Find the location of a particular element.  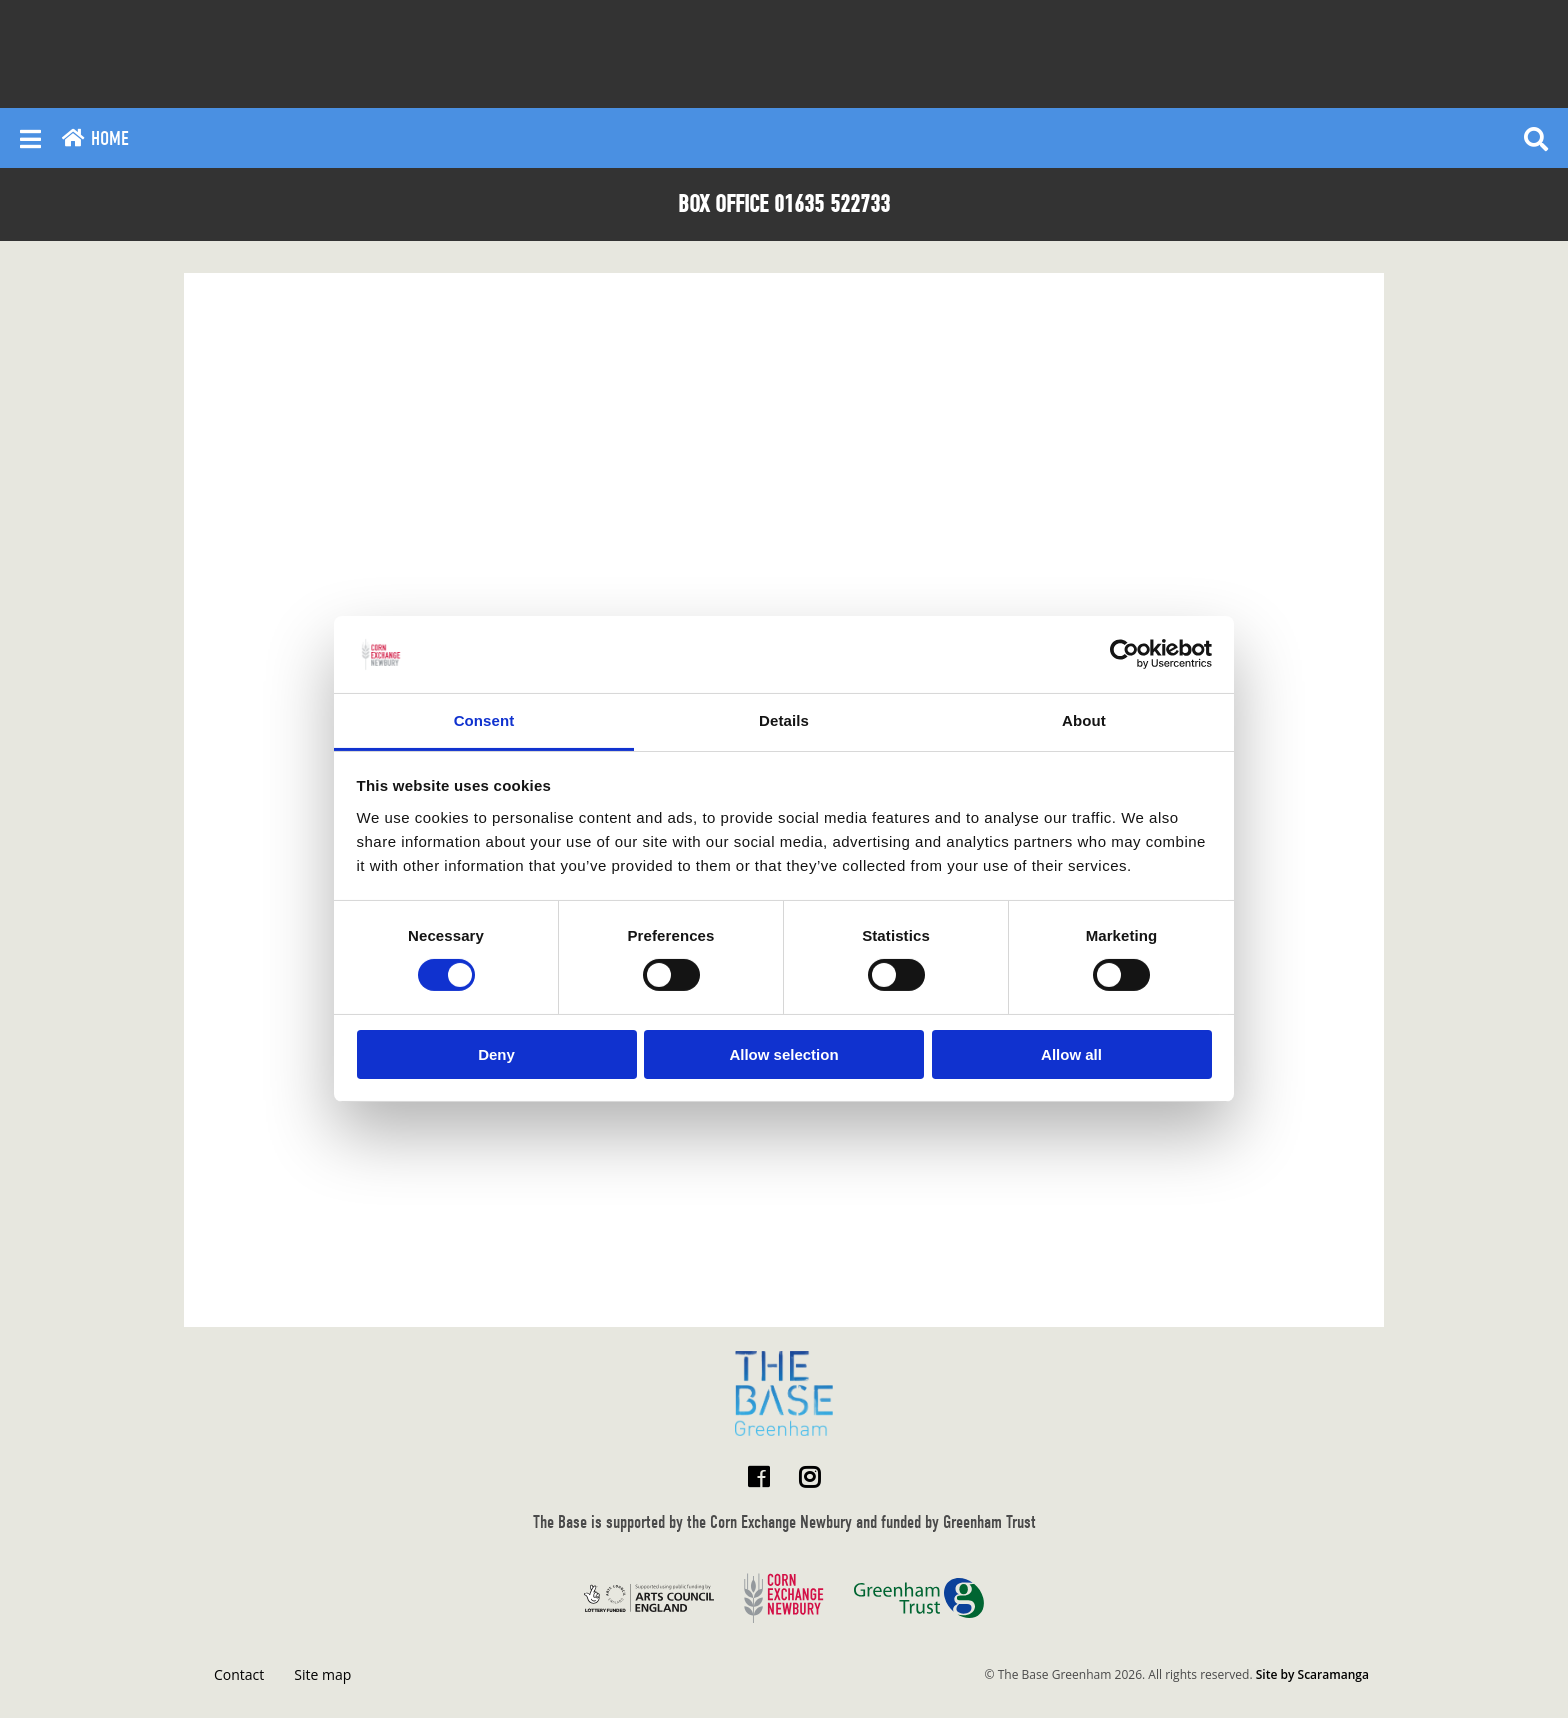

[Return to home page] is located at coordinates (784, 1393).